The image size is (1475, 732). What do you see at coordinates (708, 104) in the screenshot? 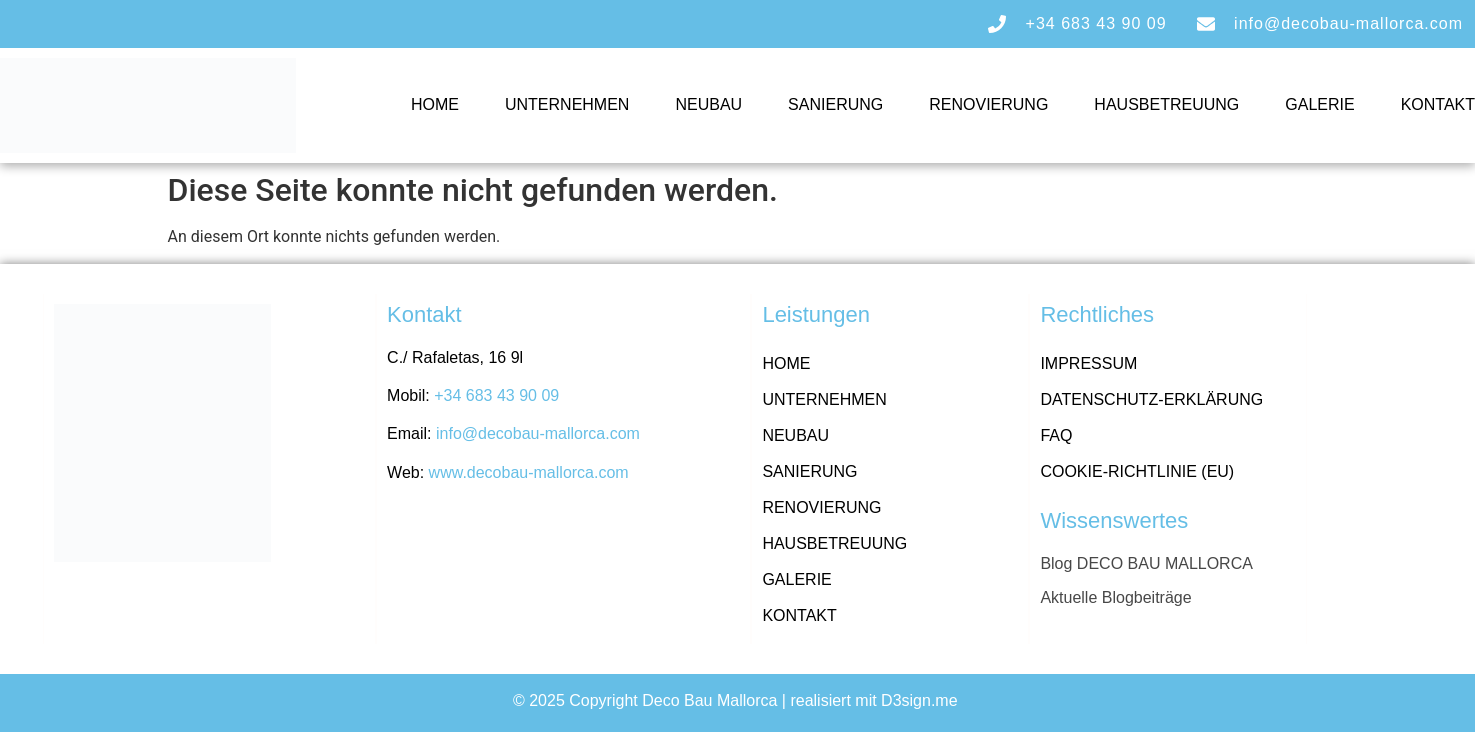
I see `Neubau` at bounding box center [708, 104].